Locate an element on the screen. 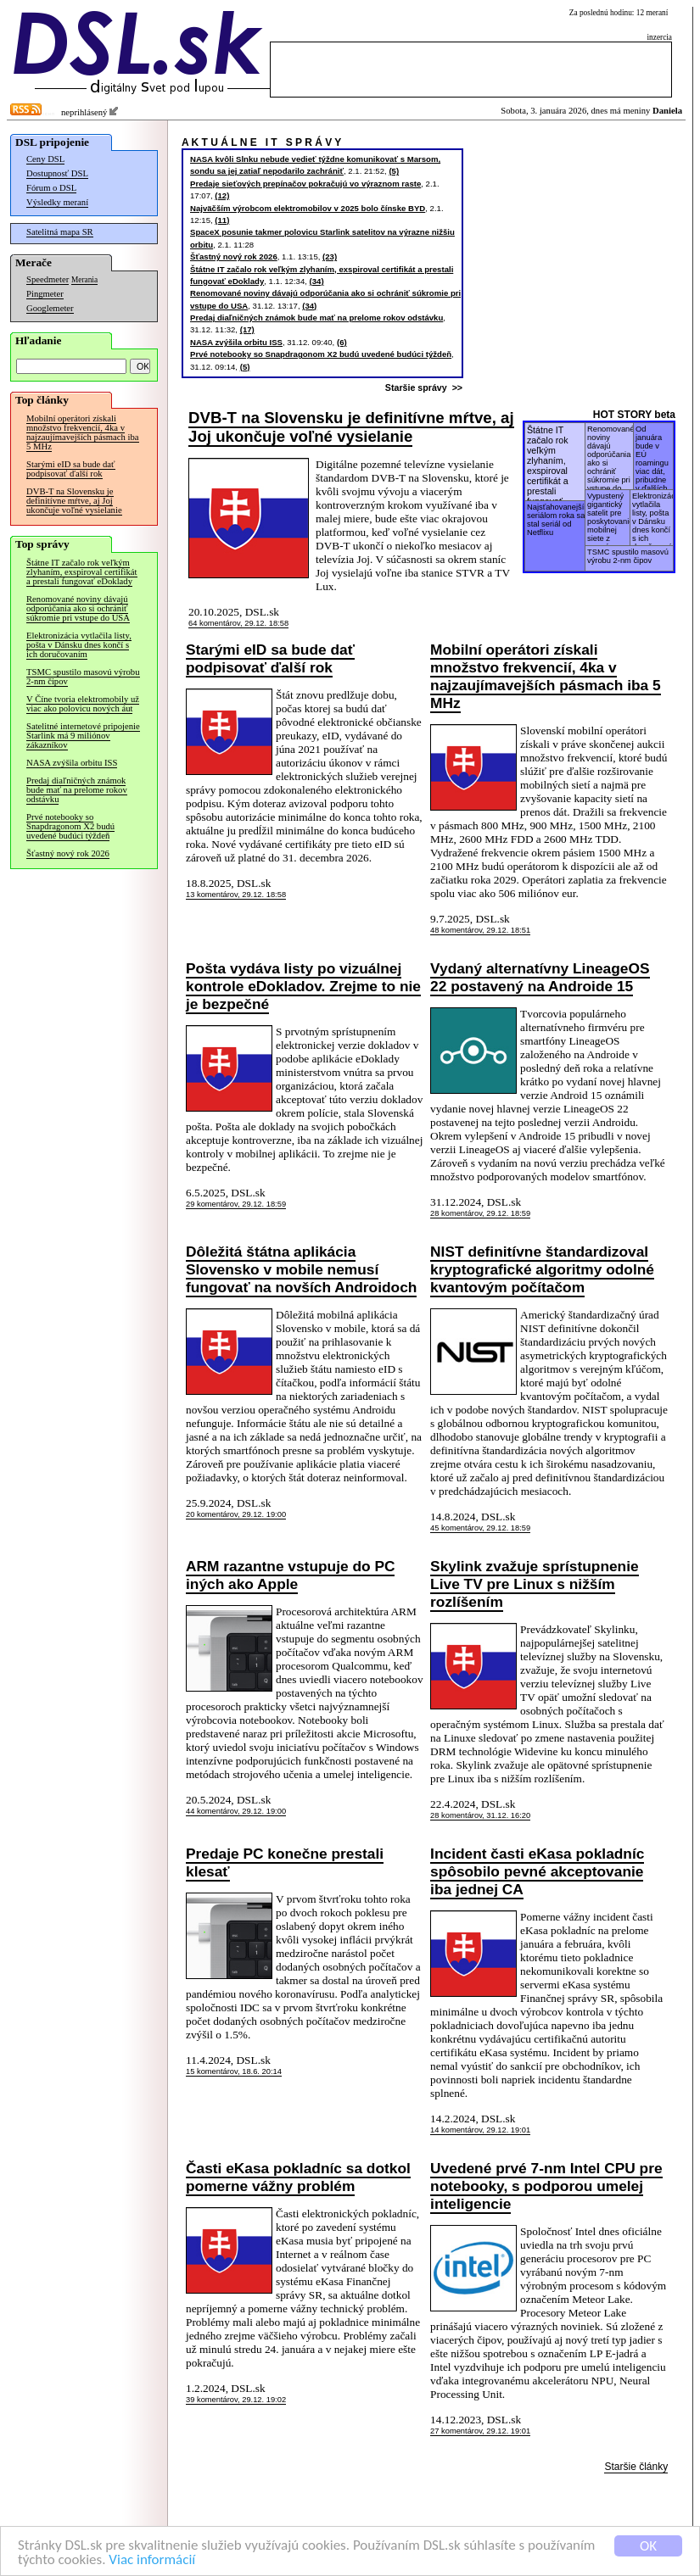  Pošta vydáva listy po vizuálnej kontrole eDokladov. Zrejme to nie je bezpečné is located at coordinates (303, 986).